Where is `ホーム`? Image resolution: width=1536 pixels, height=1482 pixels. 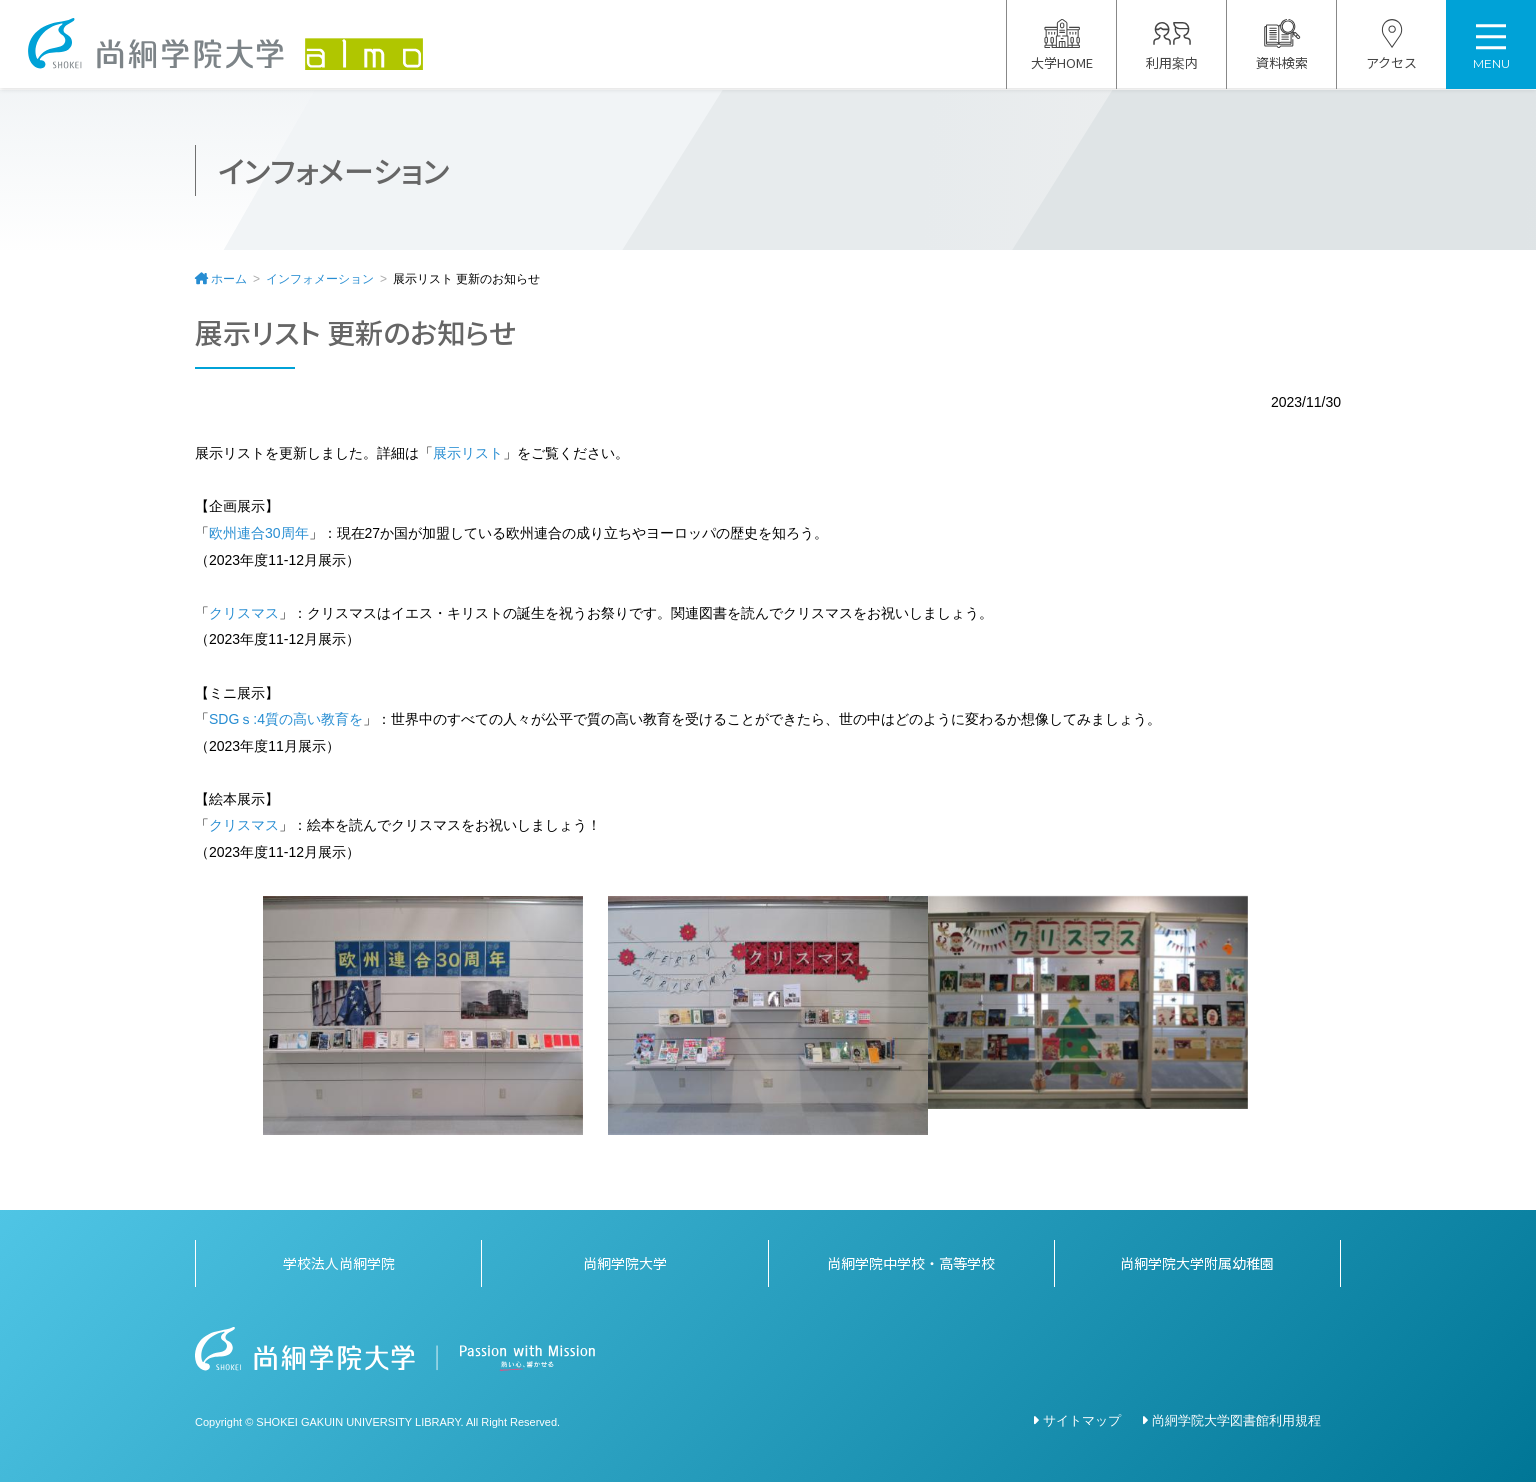
ホーム is located at coordinates (229, 279).